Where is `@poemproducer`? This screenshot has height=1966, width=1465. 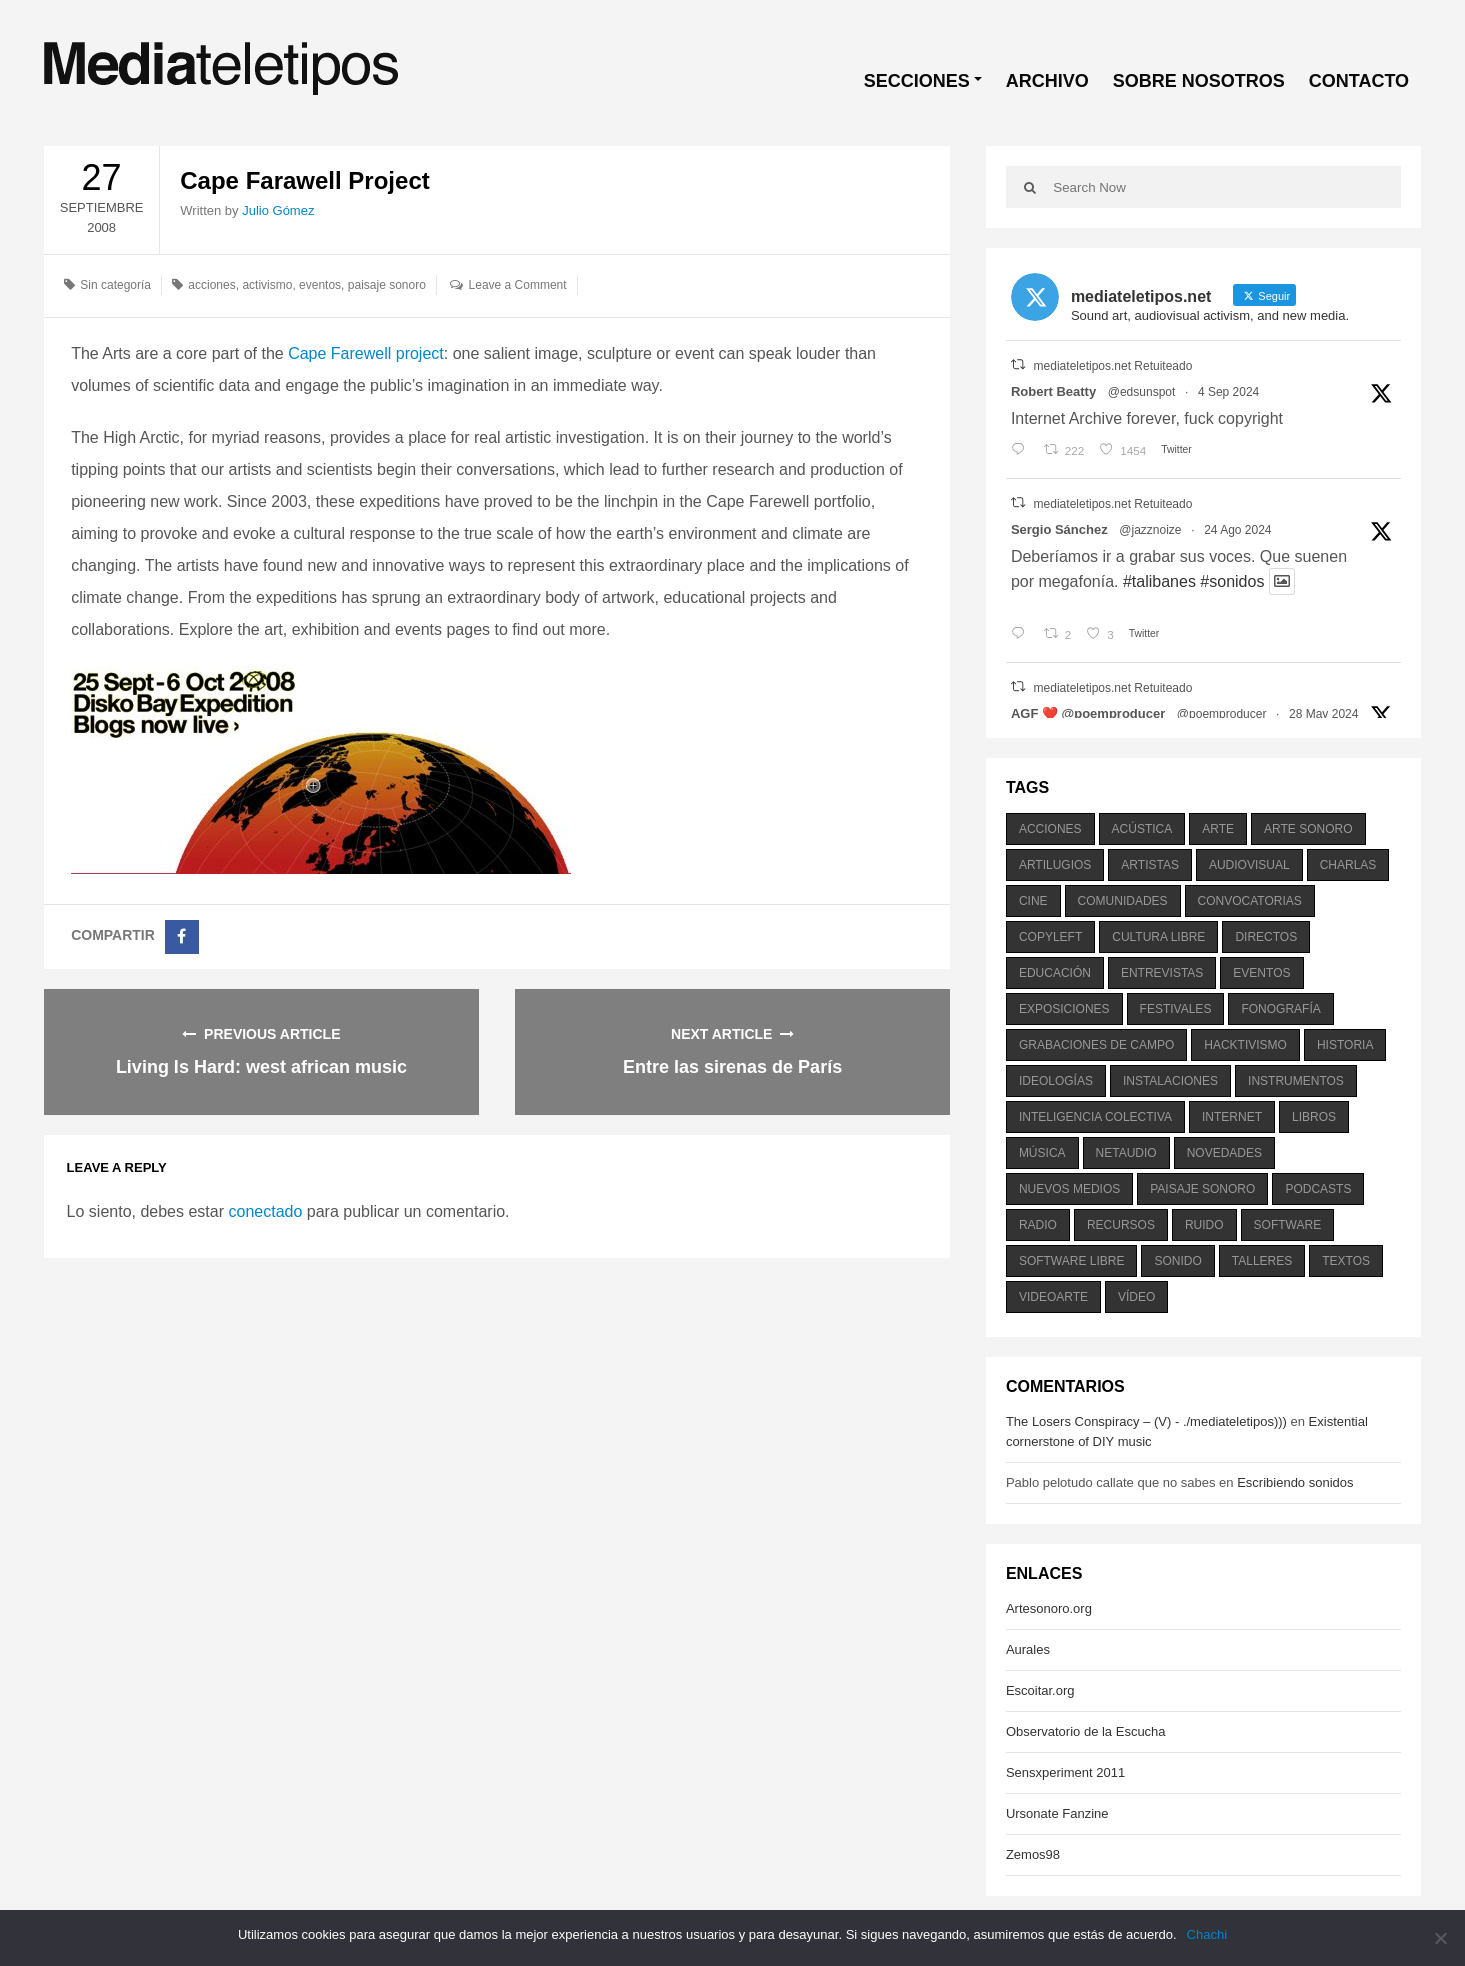
@poemproducer is located at coordinates (1222, 714).